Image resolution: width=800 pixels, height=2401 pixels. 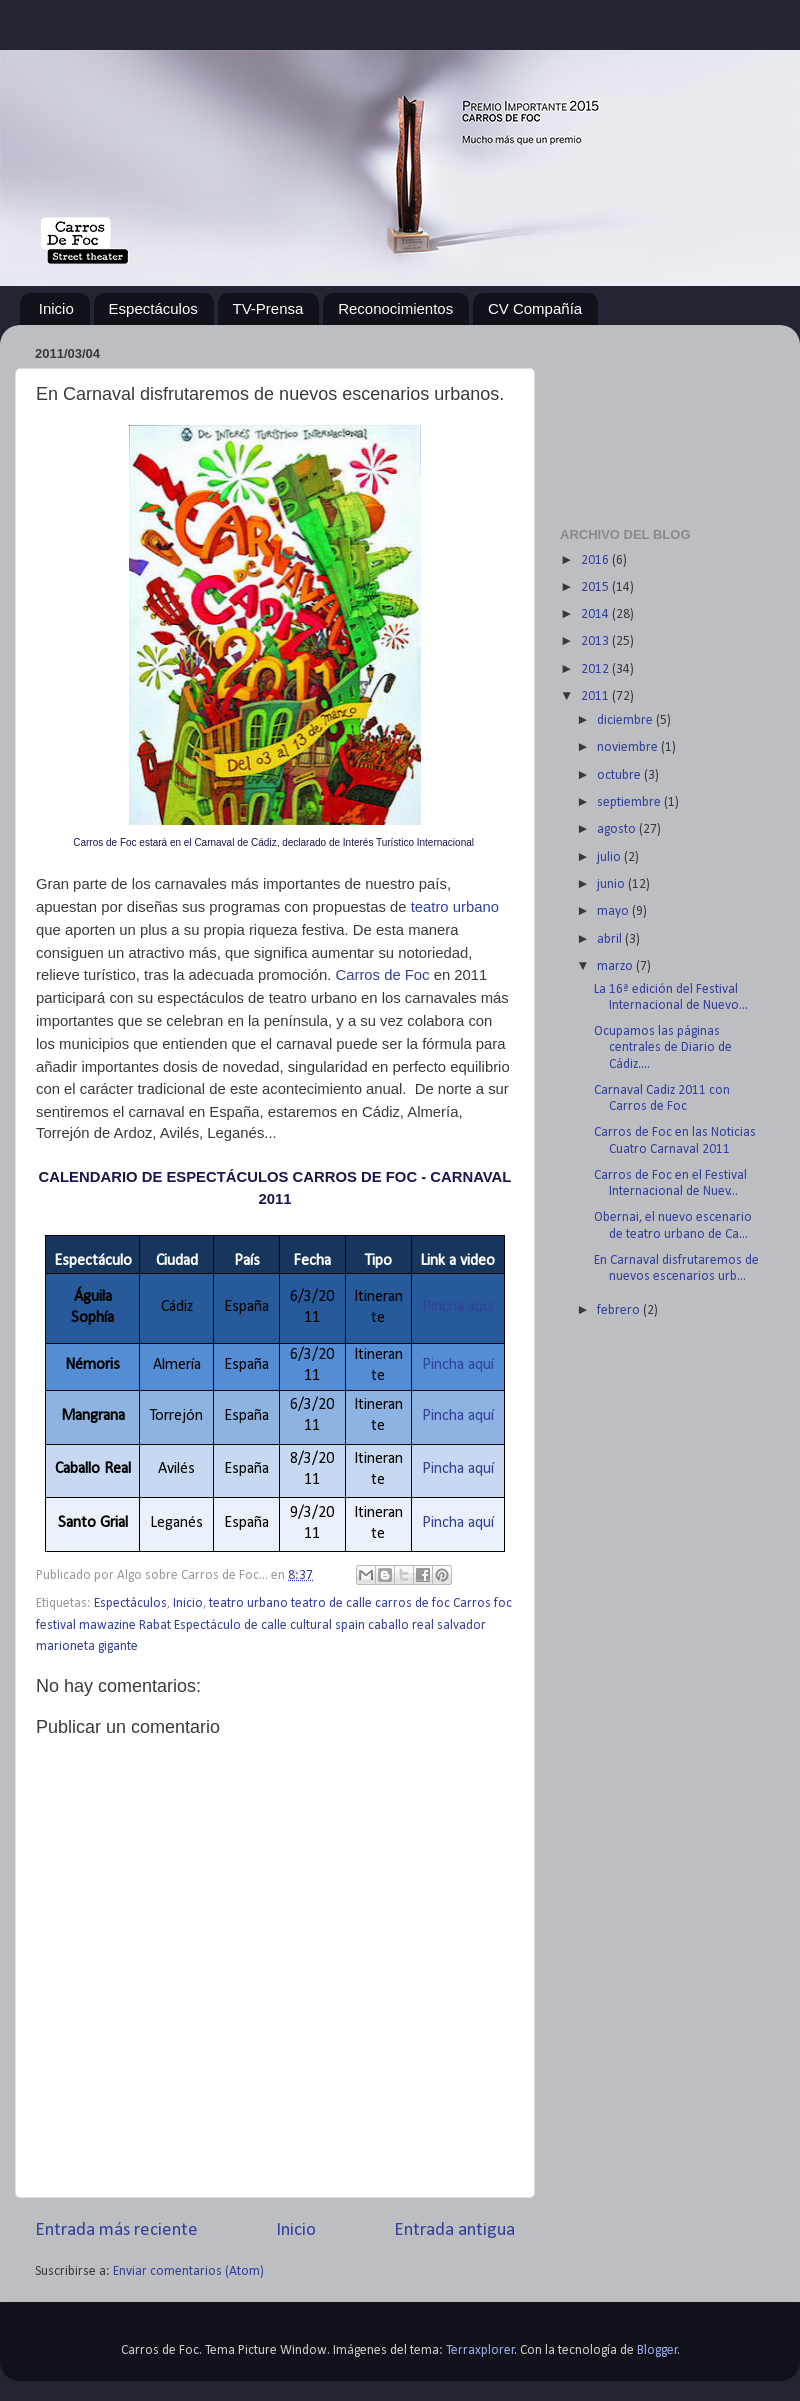 What do you see at coordinates (614, 911) in the screenshot?
I see `mayo` at bounding box center [614, 911].